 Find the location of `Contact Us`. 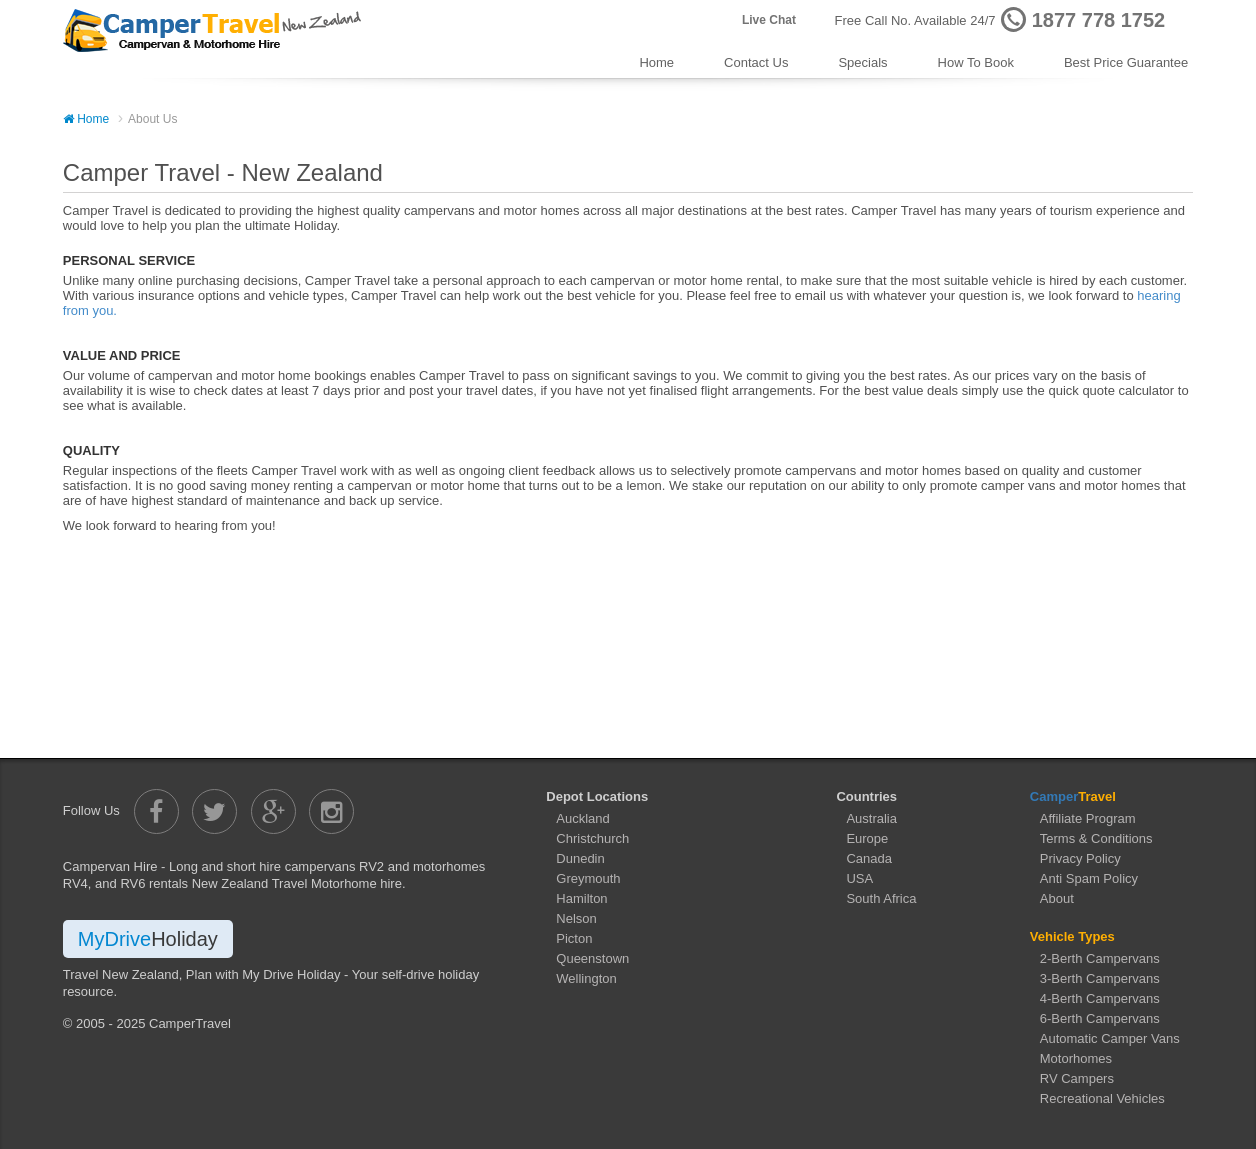

Contact Us is located at coordinates (756, 62).